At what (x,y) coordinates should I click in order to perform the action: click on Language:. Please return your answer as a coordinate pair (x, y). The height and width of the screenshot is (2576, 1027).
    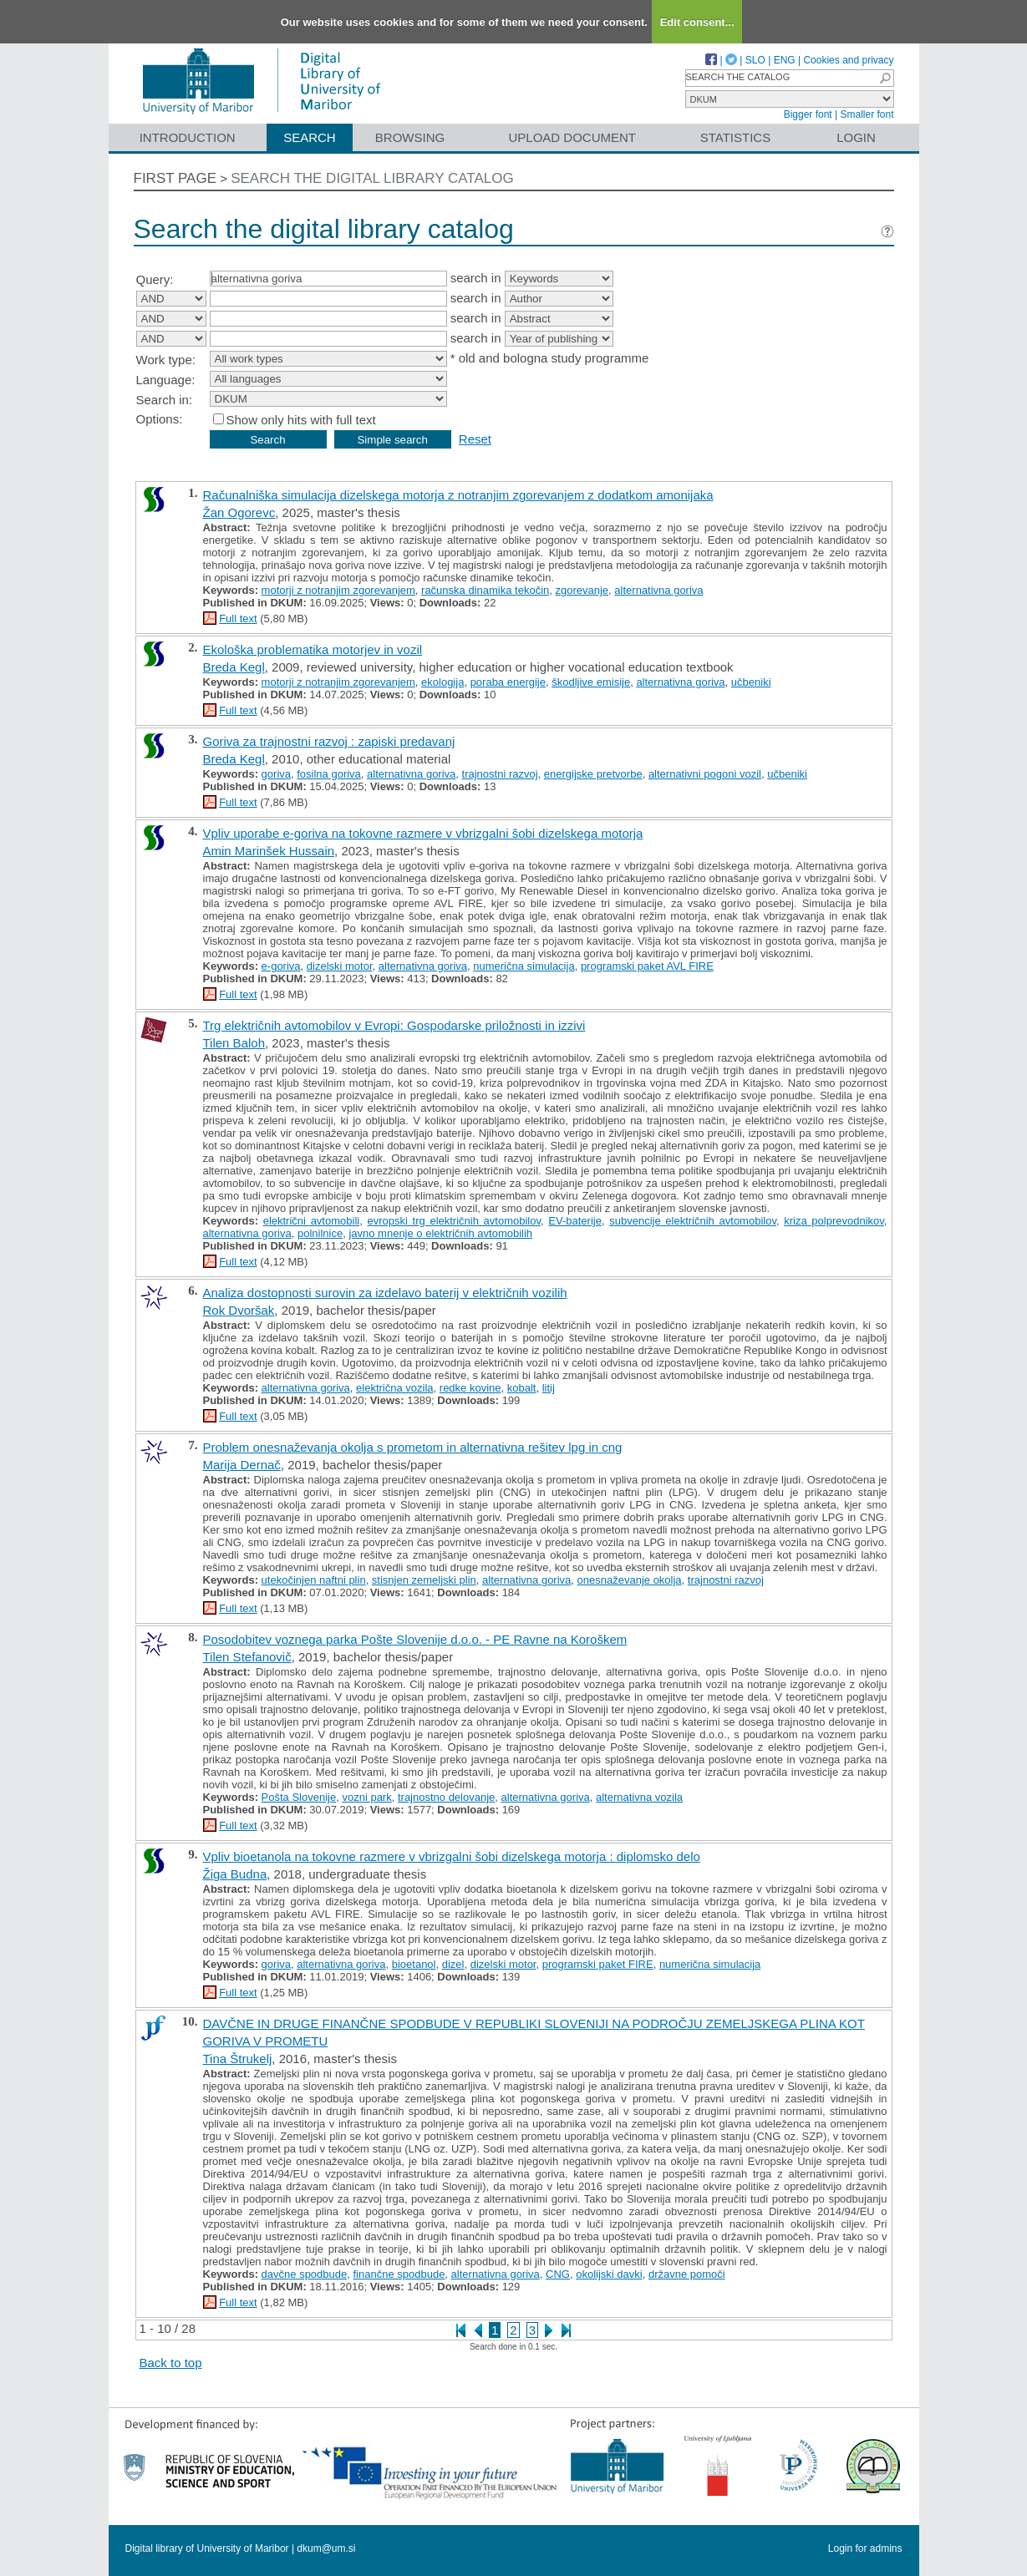
    Looking at the image, I should click on (166, 380).